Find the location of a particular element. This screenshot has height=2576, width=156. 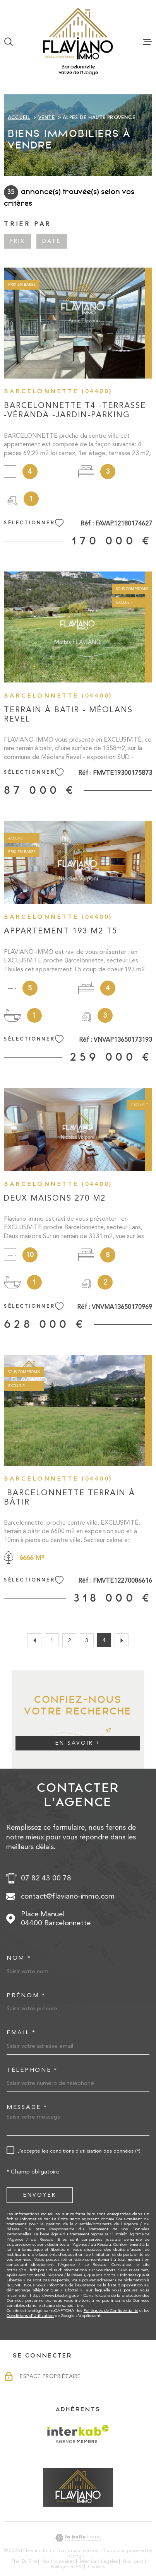

Nos liens is located at coordinates (133, 2561).